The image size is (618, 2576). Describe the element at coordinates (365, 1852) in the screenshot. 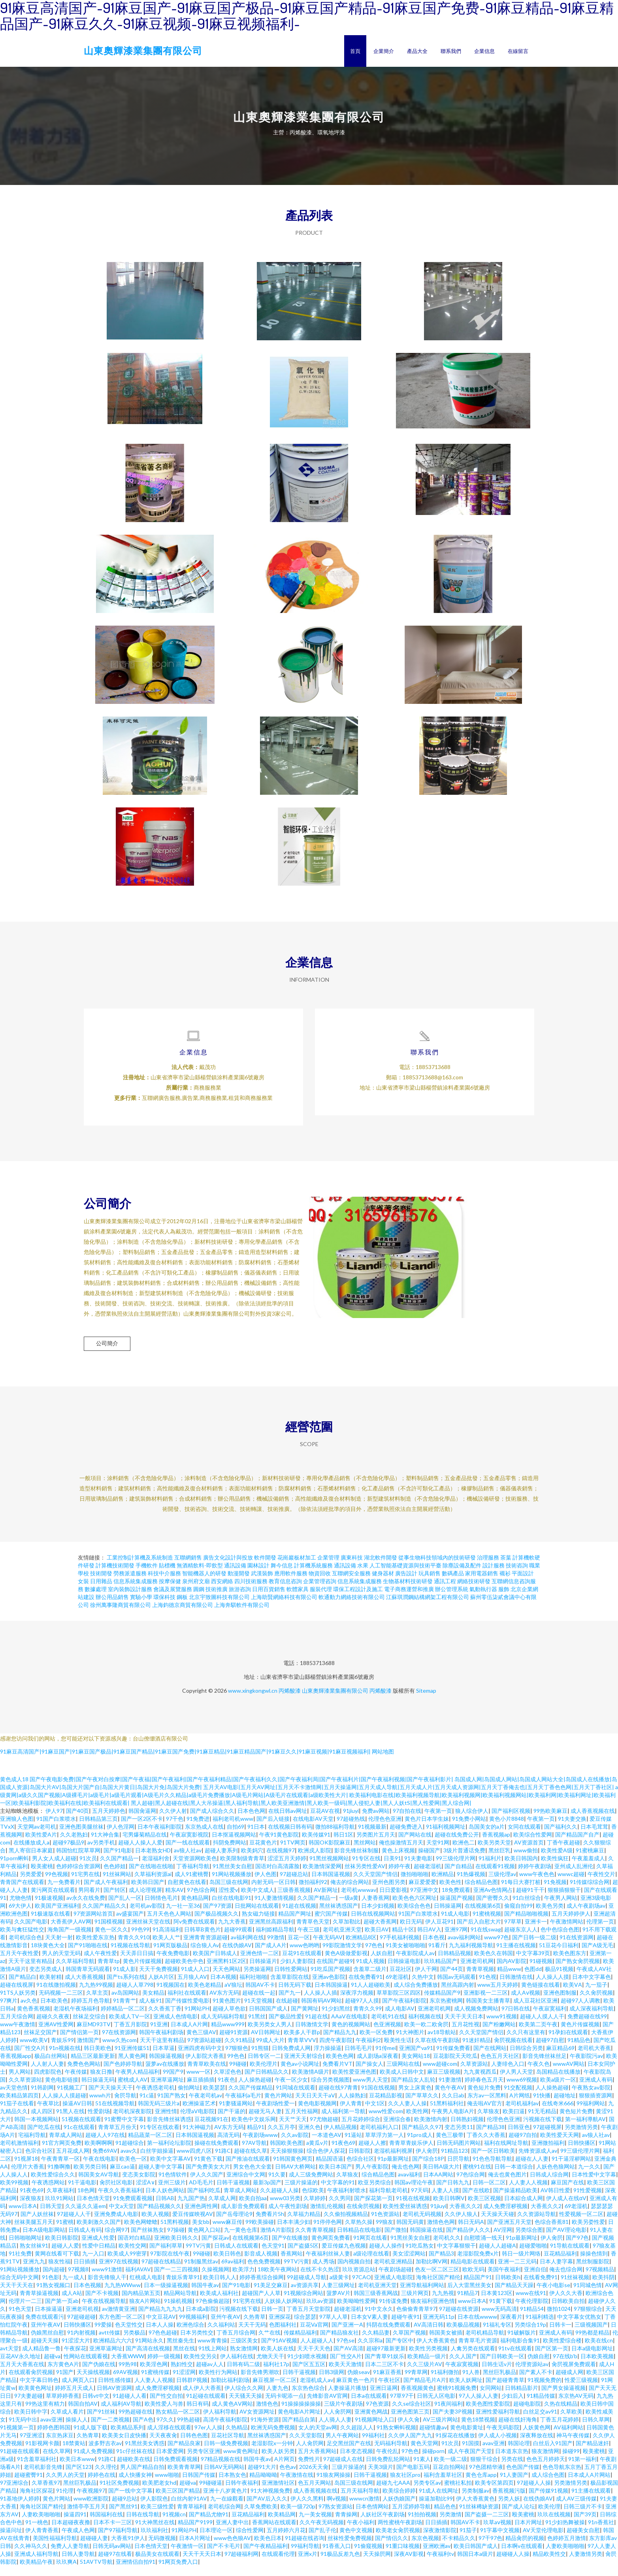

I see `黑丝网站` at that location.